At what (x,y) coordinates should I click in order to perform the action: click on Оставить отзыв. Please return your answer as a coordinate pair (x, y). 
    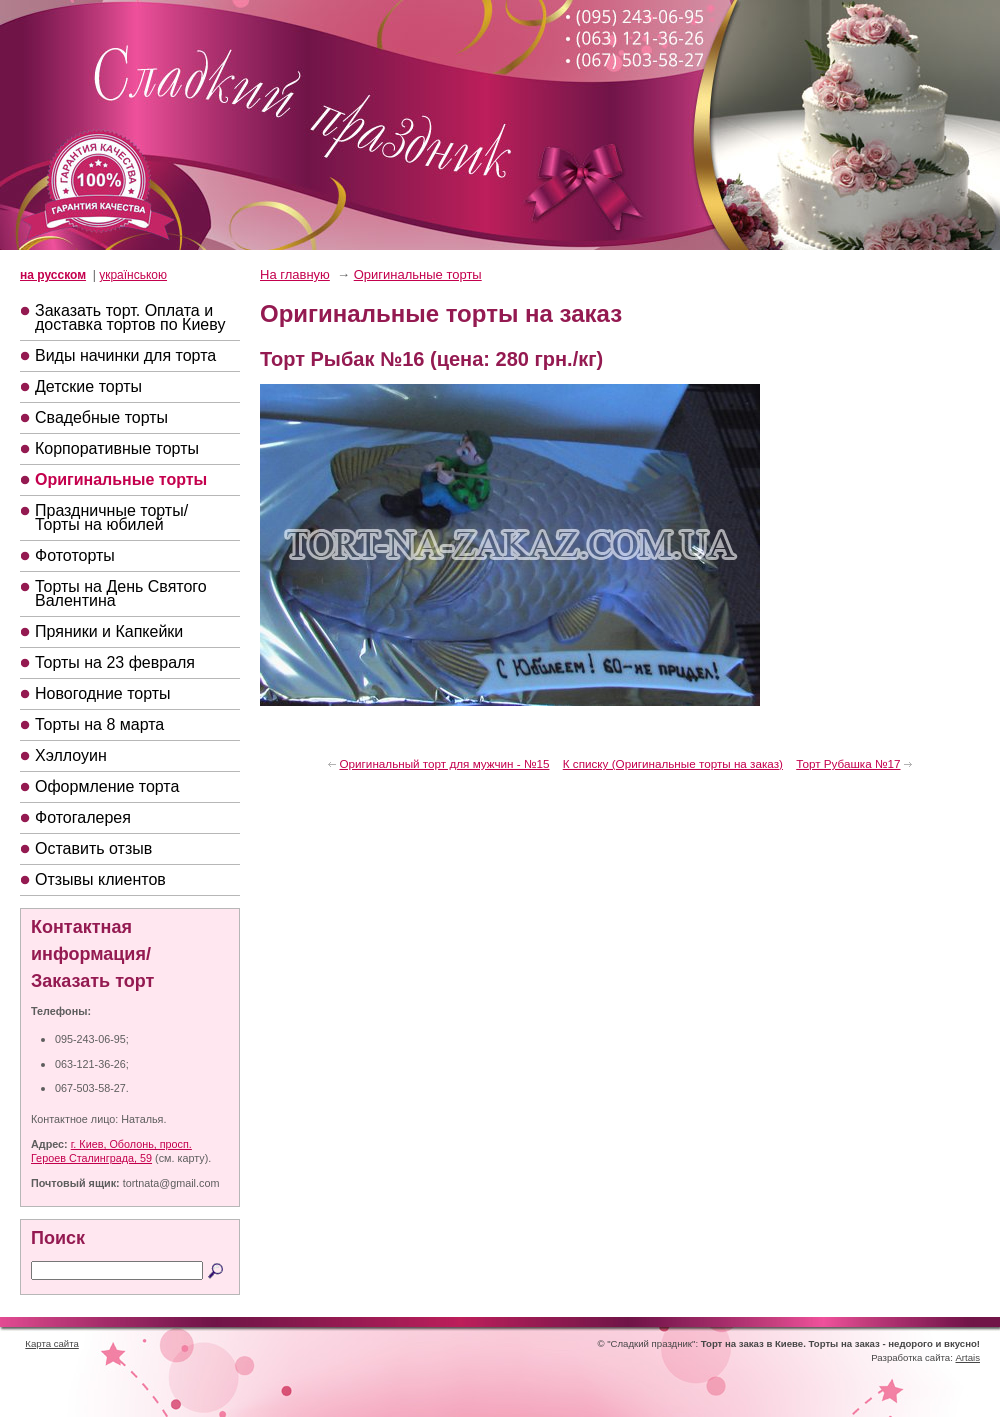
    Looking at the image, I should click on (93, 848).